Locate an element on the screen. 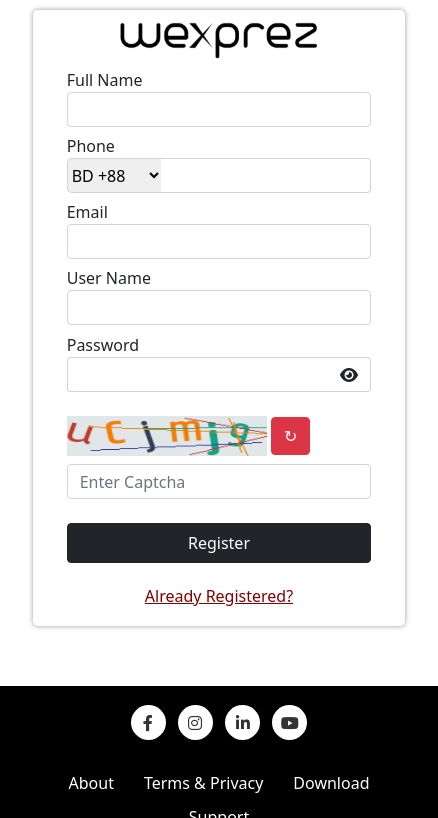 This screenshot has width=438, height=818. Email is located at coordinates (87, 212).